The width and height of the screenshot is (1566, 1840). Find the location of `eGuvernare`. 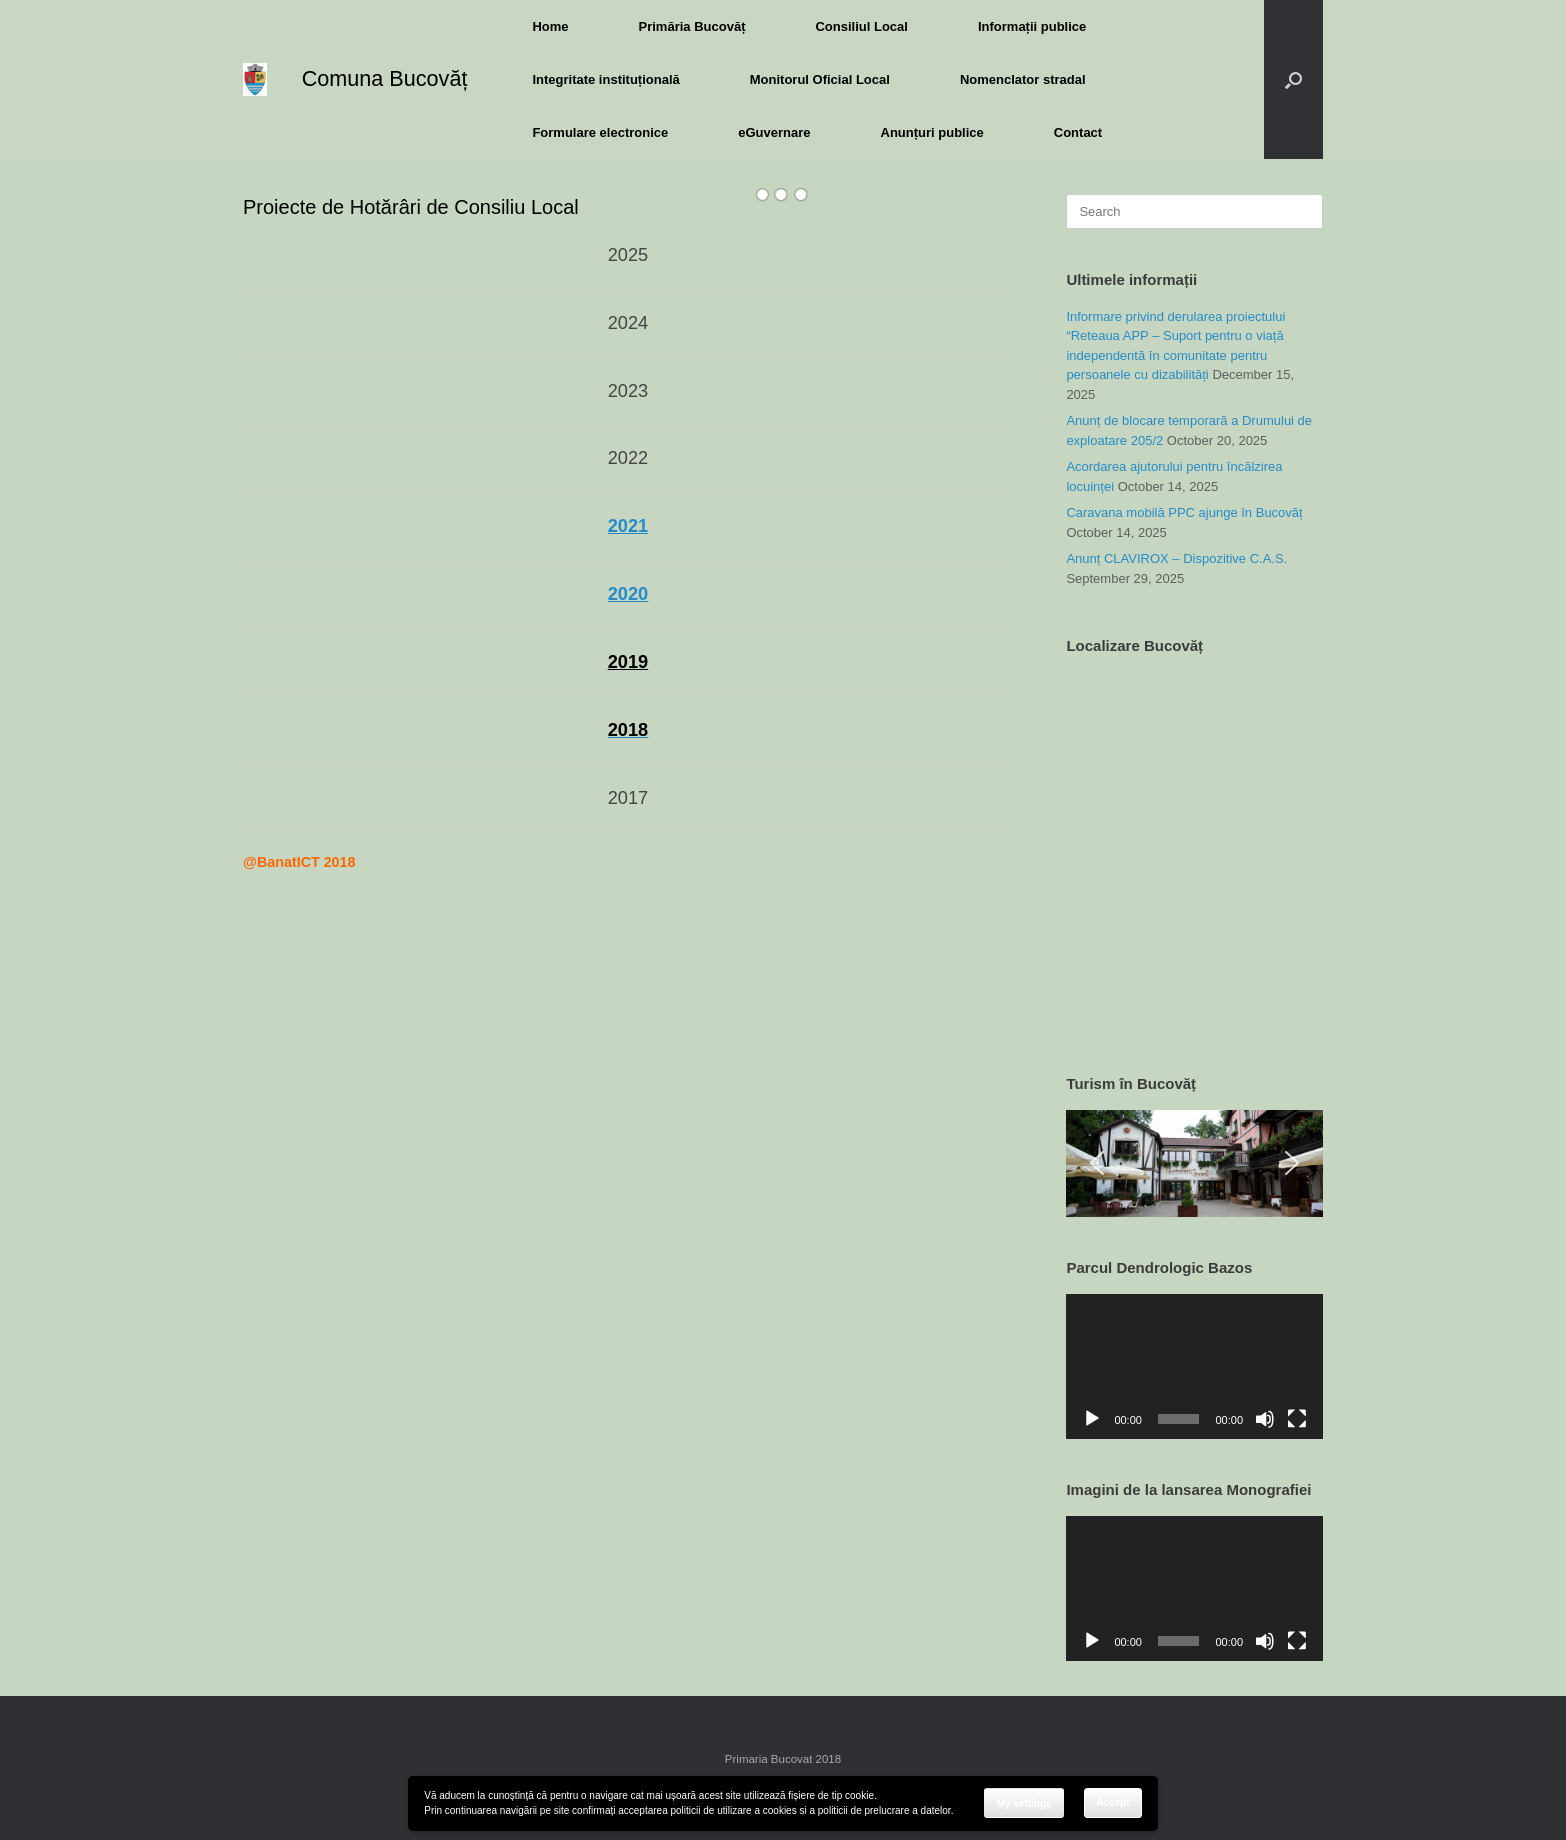

eGuvernare is located at coordinates (774, 132).